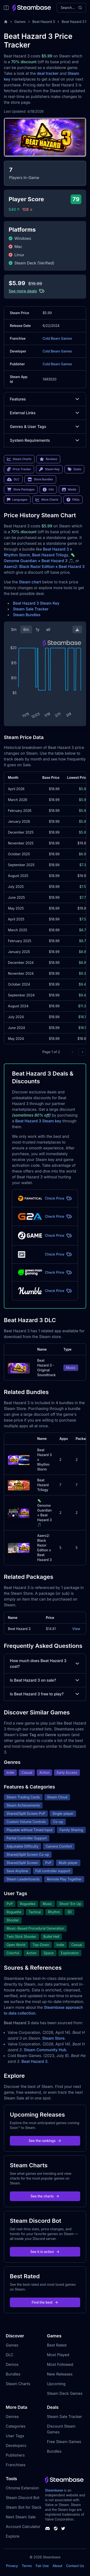 The height and width of the screenshot is (2576, 90). Describe the element at coordinates (48, 73) in the screenshot. I see `deal tracker` at that location.